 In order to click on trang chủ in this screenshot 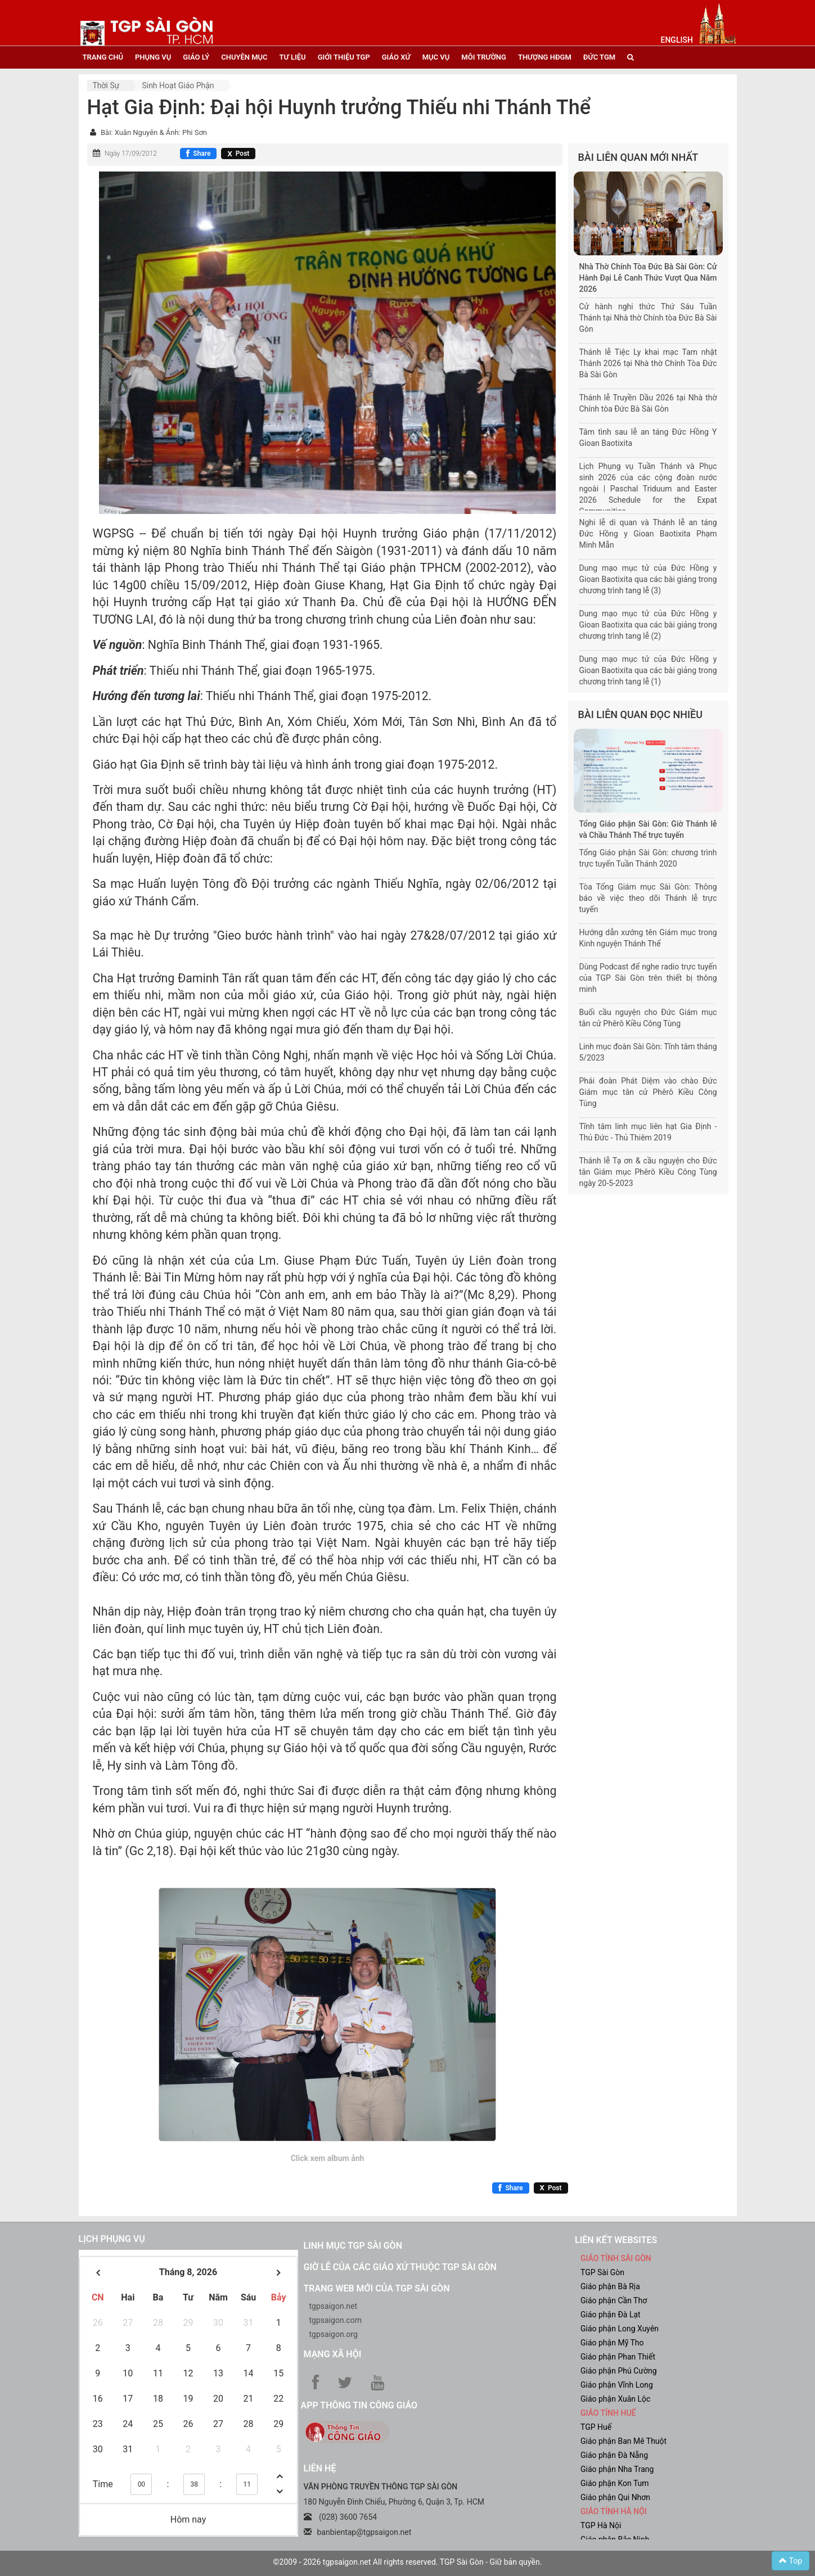, I will do `click(103, 57)`.